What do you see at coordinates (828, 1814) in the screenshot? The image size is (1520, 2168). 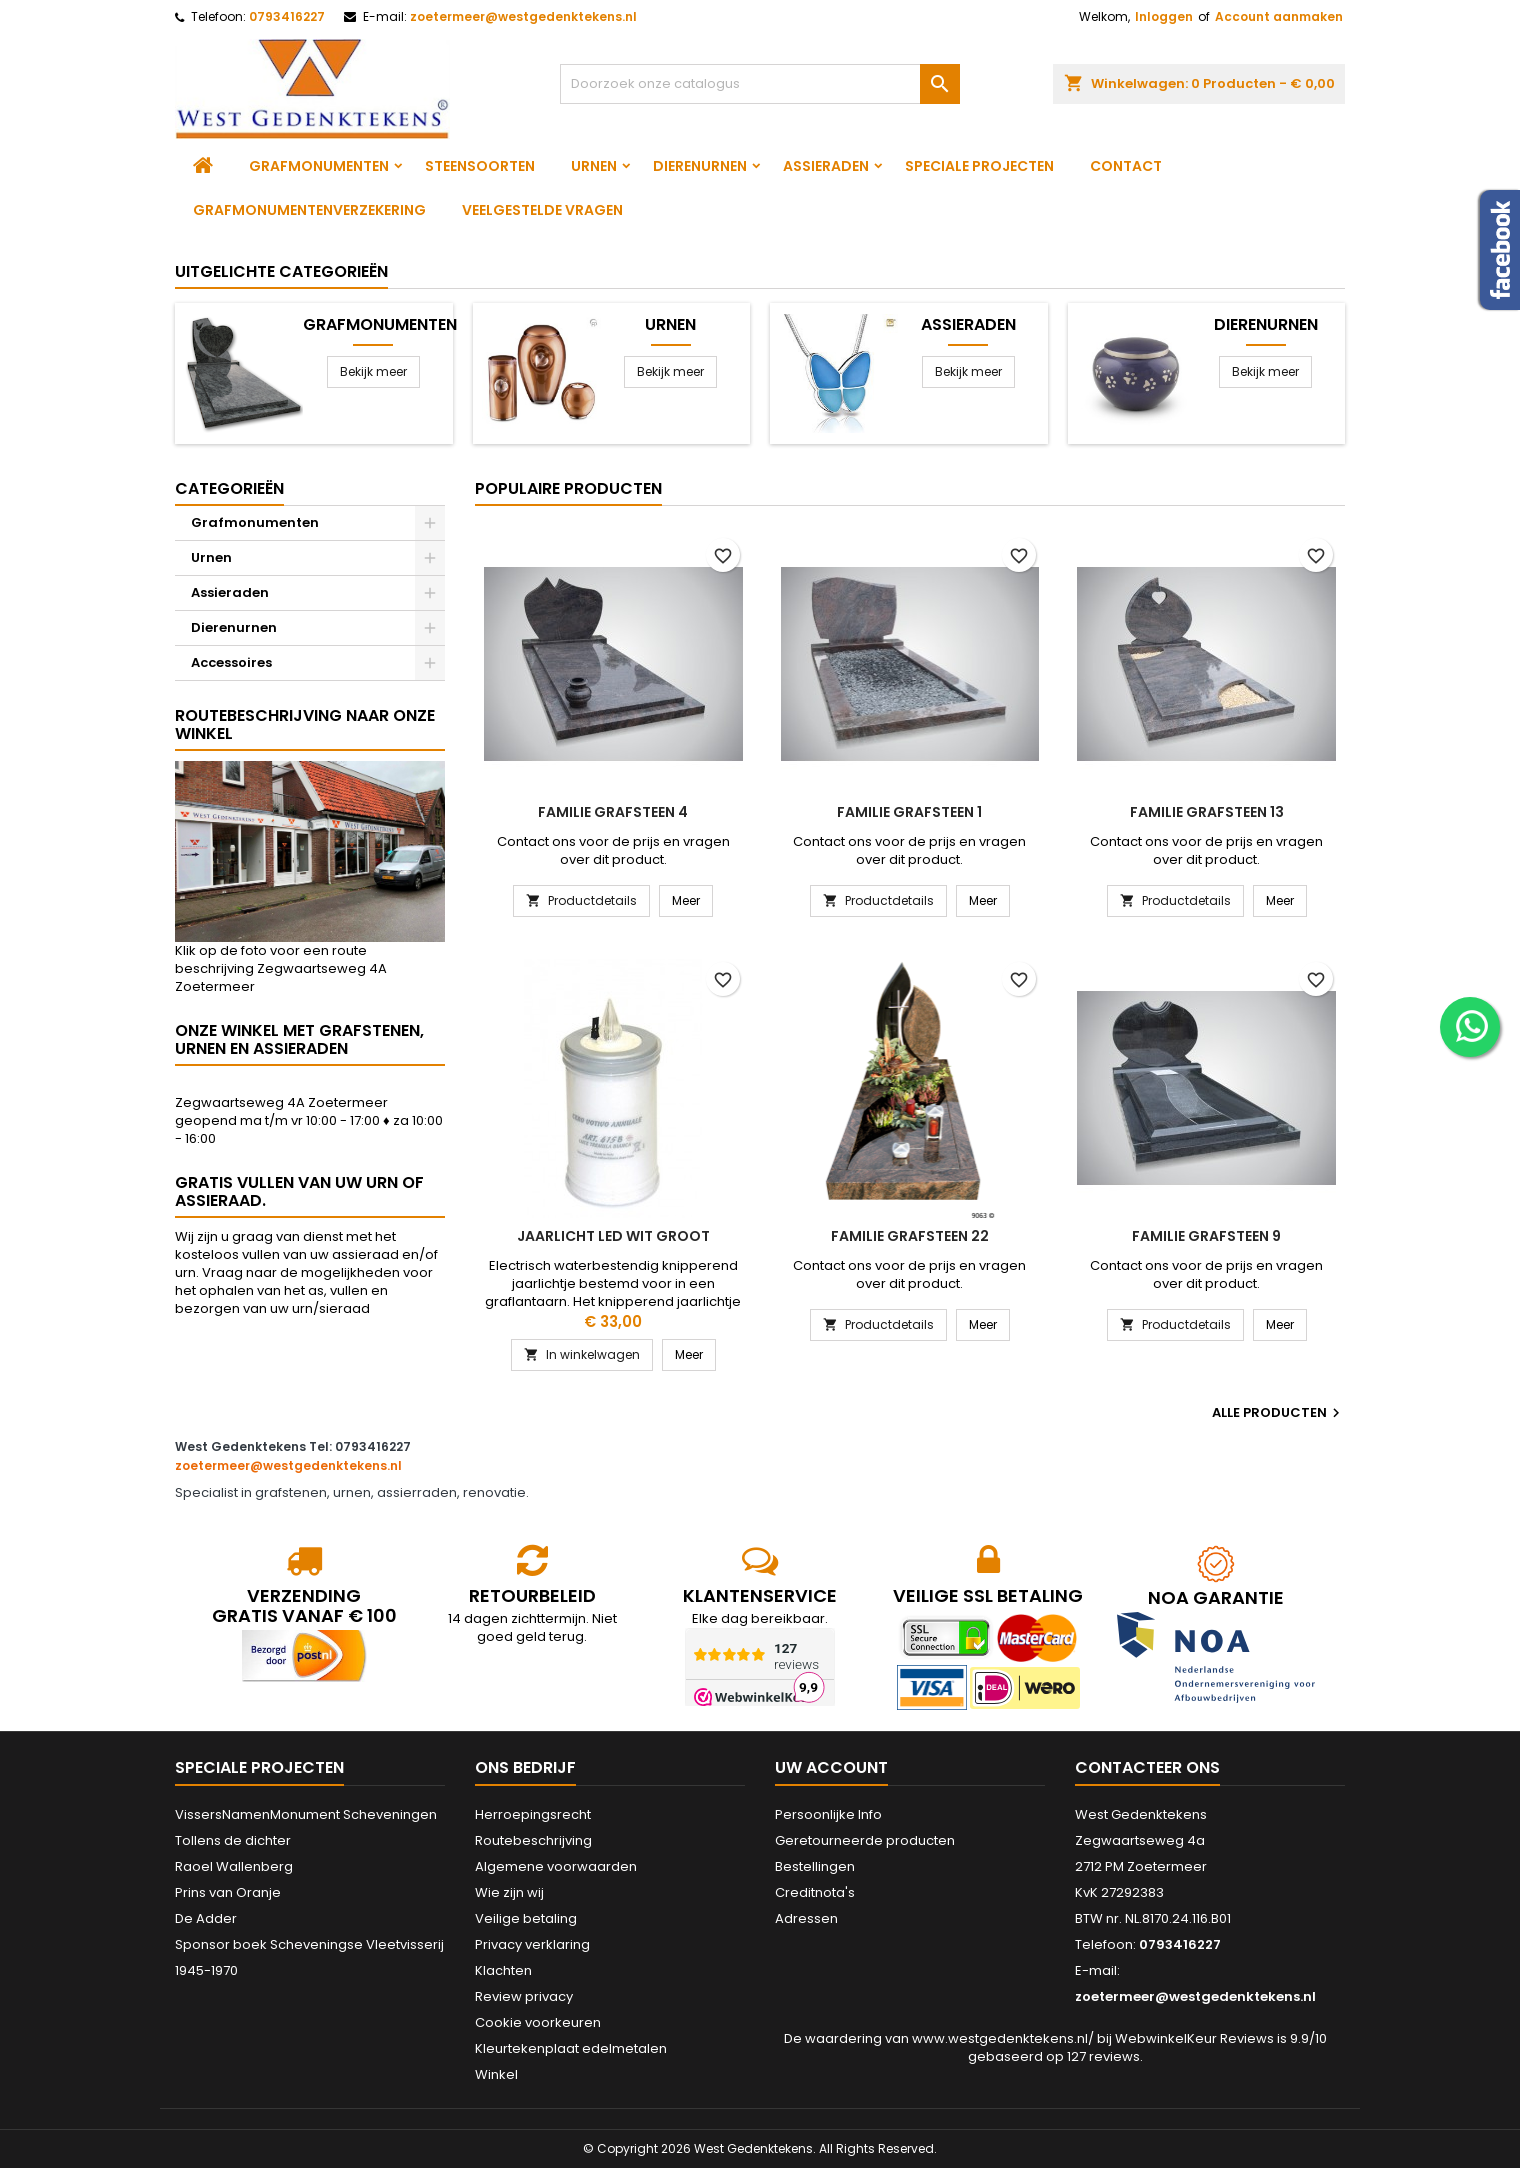 I see `Persoonlijke Info` at bounding box center [828, 1814].